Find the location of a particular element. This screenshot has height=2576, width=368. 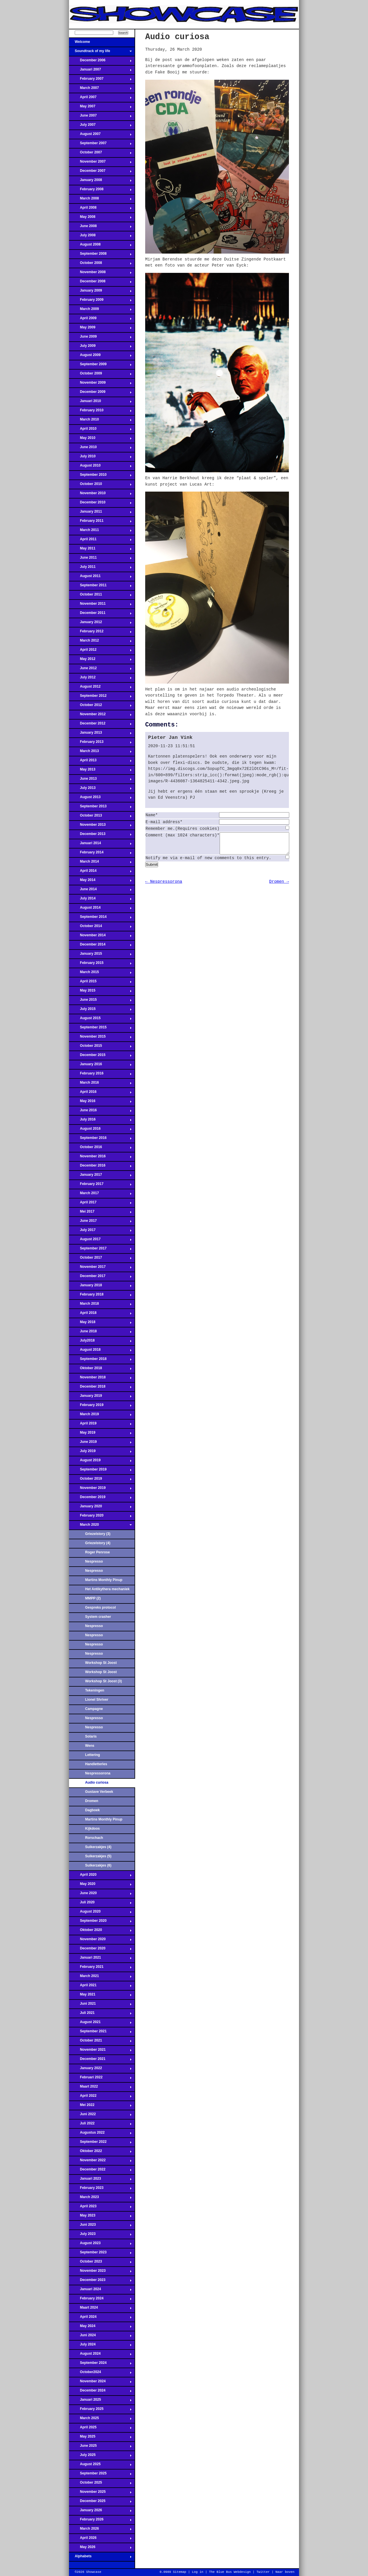

November 2025 is located at coordinates (100, 2493).